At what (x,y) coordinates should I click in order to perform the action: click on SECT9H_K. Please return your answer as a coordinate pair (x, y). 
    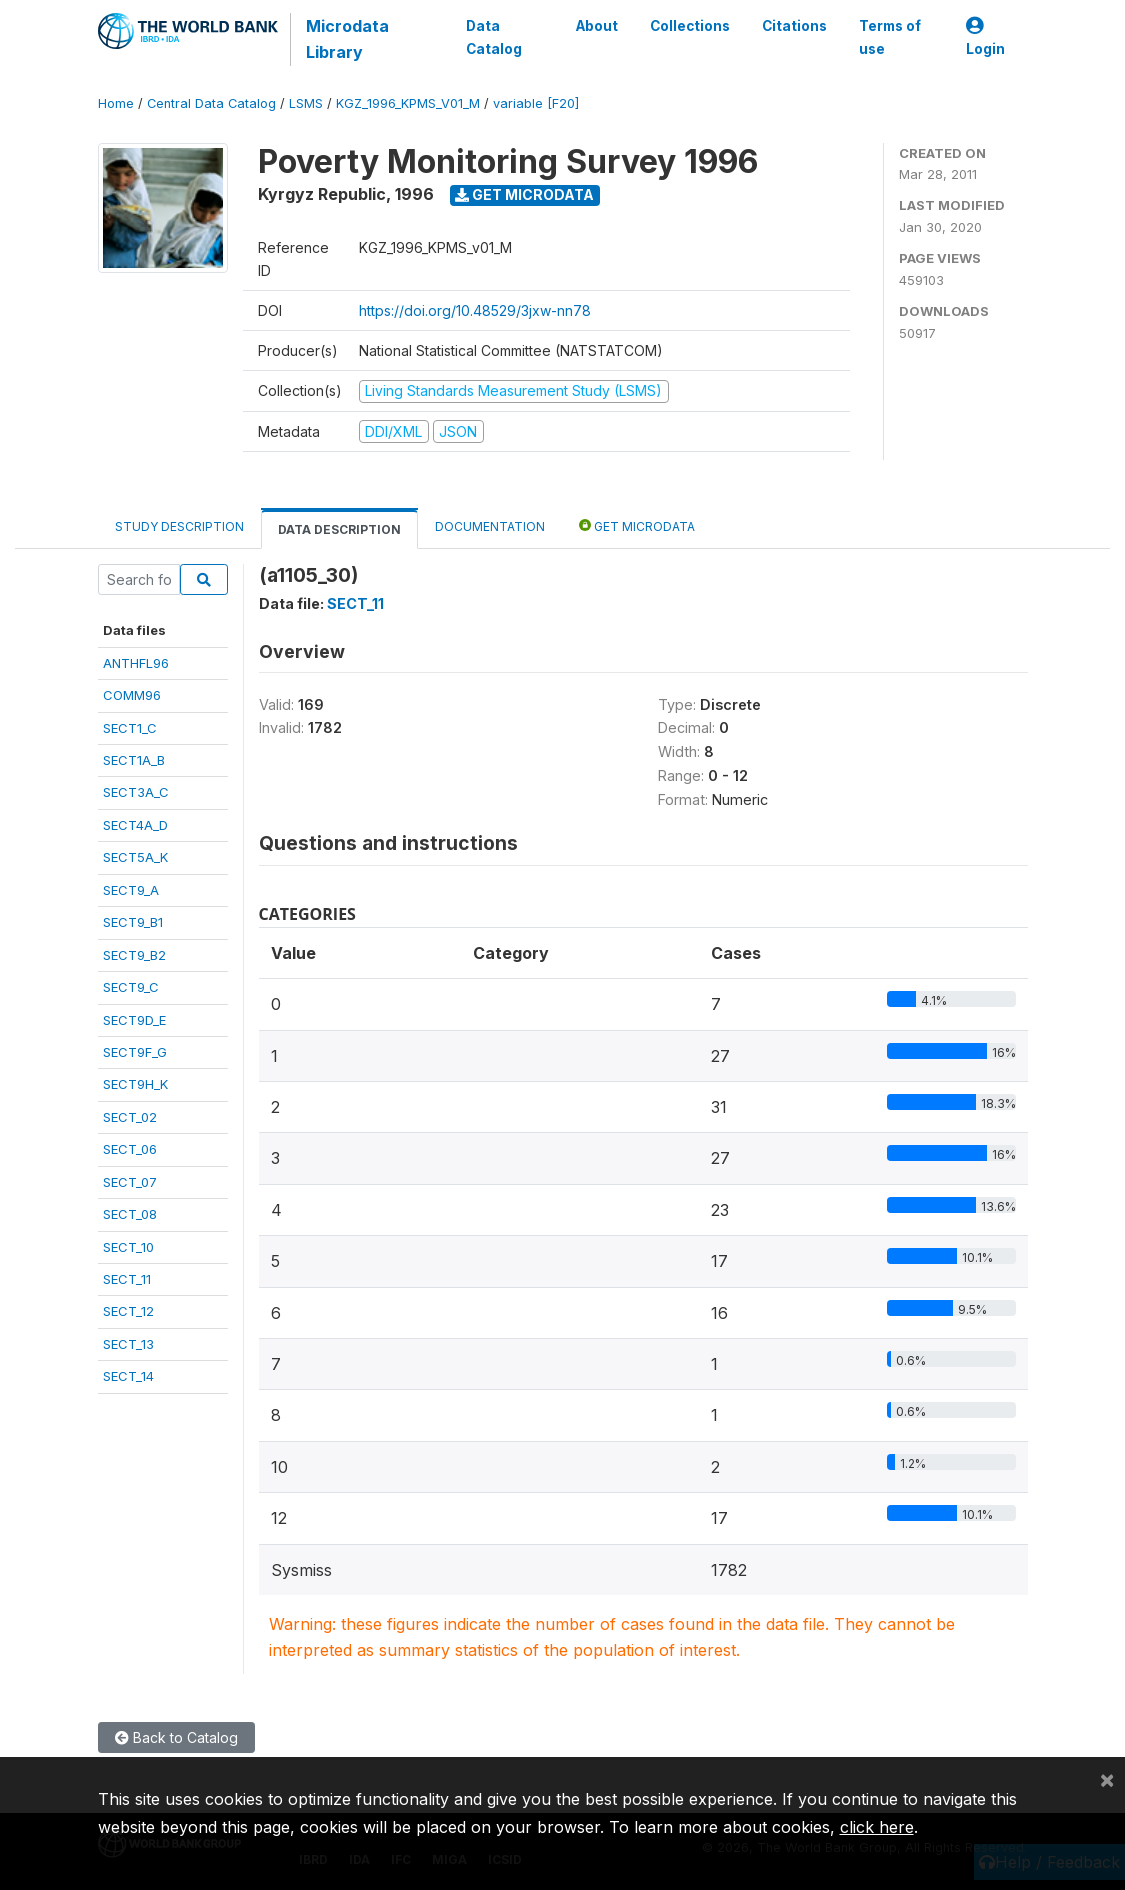
    Looking at the image, I should click on (135, 1084).